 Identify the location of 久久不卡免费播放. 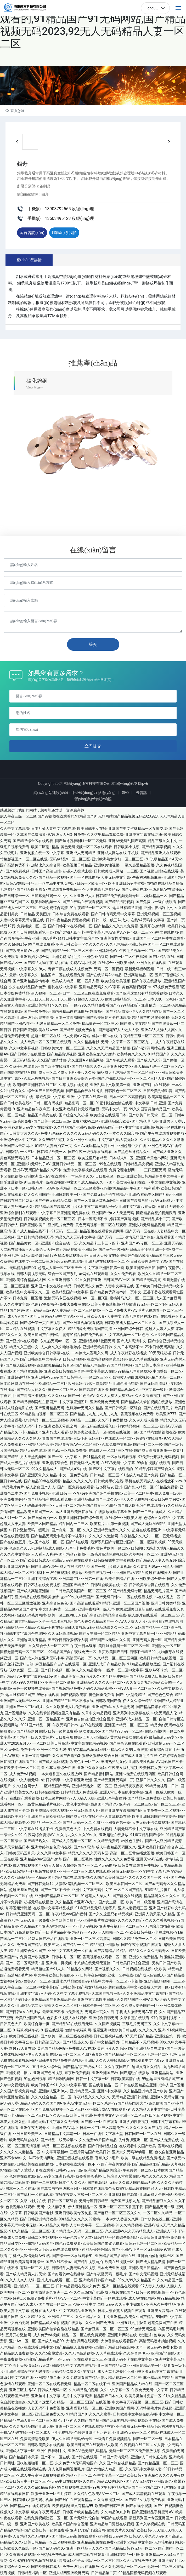
(112, 1420).